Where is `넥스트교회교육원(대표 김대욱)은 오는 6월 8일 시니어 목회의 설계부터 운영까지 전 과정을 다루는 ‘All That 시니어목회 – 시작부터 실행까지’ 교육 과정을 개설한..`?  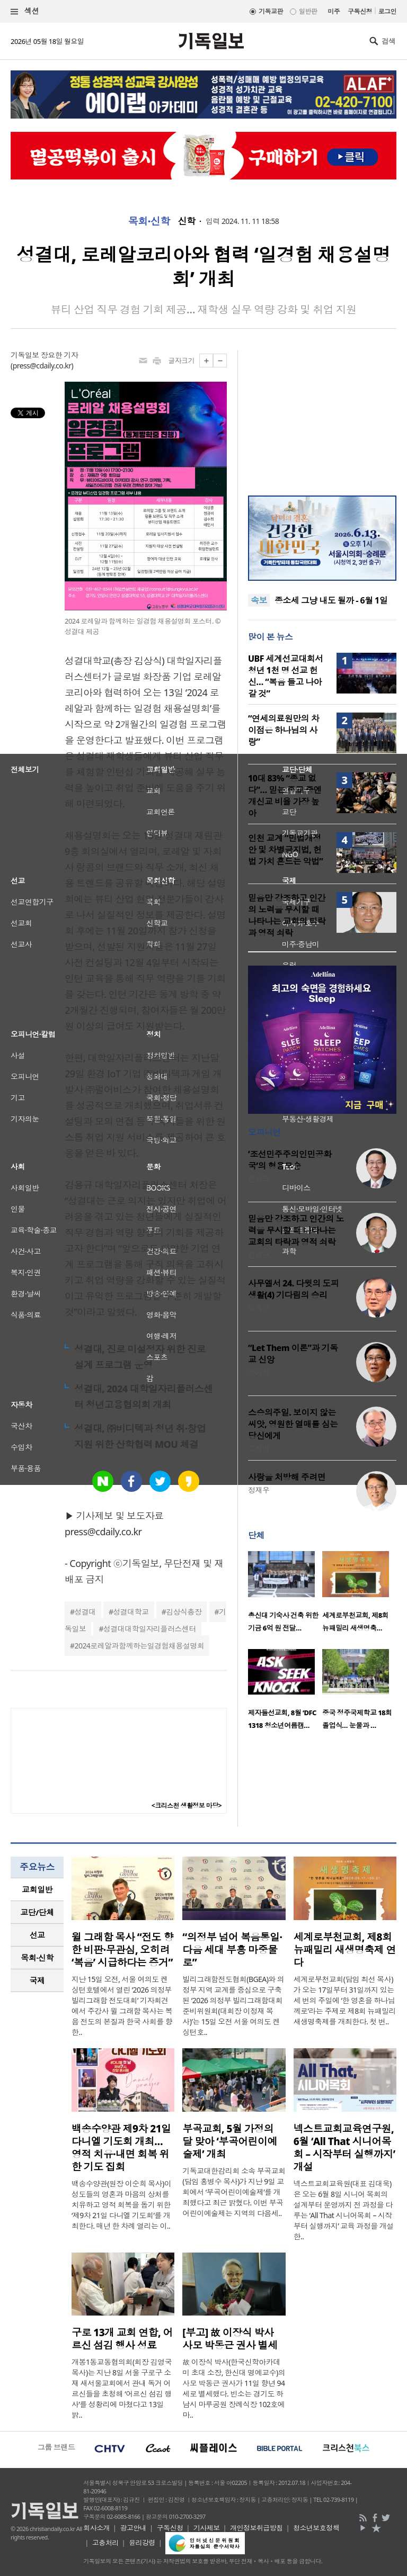 넥스트교회교육원(대표 김대욱)은 오는 6월 8일 시니어 목회의 설계부터 운영까지 전 과정을 다루는 ‘All That 시니어목회 – 시작부터 실행까지’ 교육 과정을 개설한.. is located at coordinates (344, 2209).